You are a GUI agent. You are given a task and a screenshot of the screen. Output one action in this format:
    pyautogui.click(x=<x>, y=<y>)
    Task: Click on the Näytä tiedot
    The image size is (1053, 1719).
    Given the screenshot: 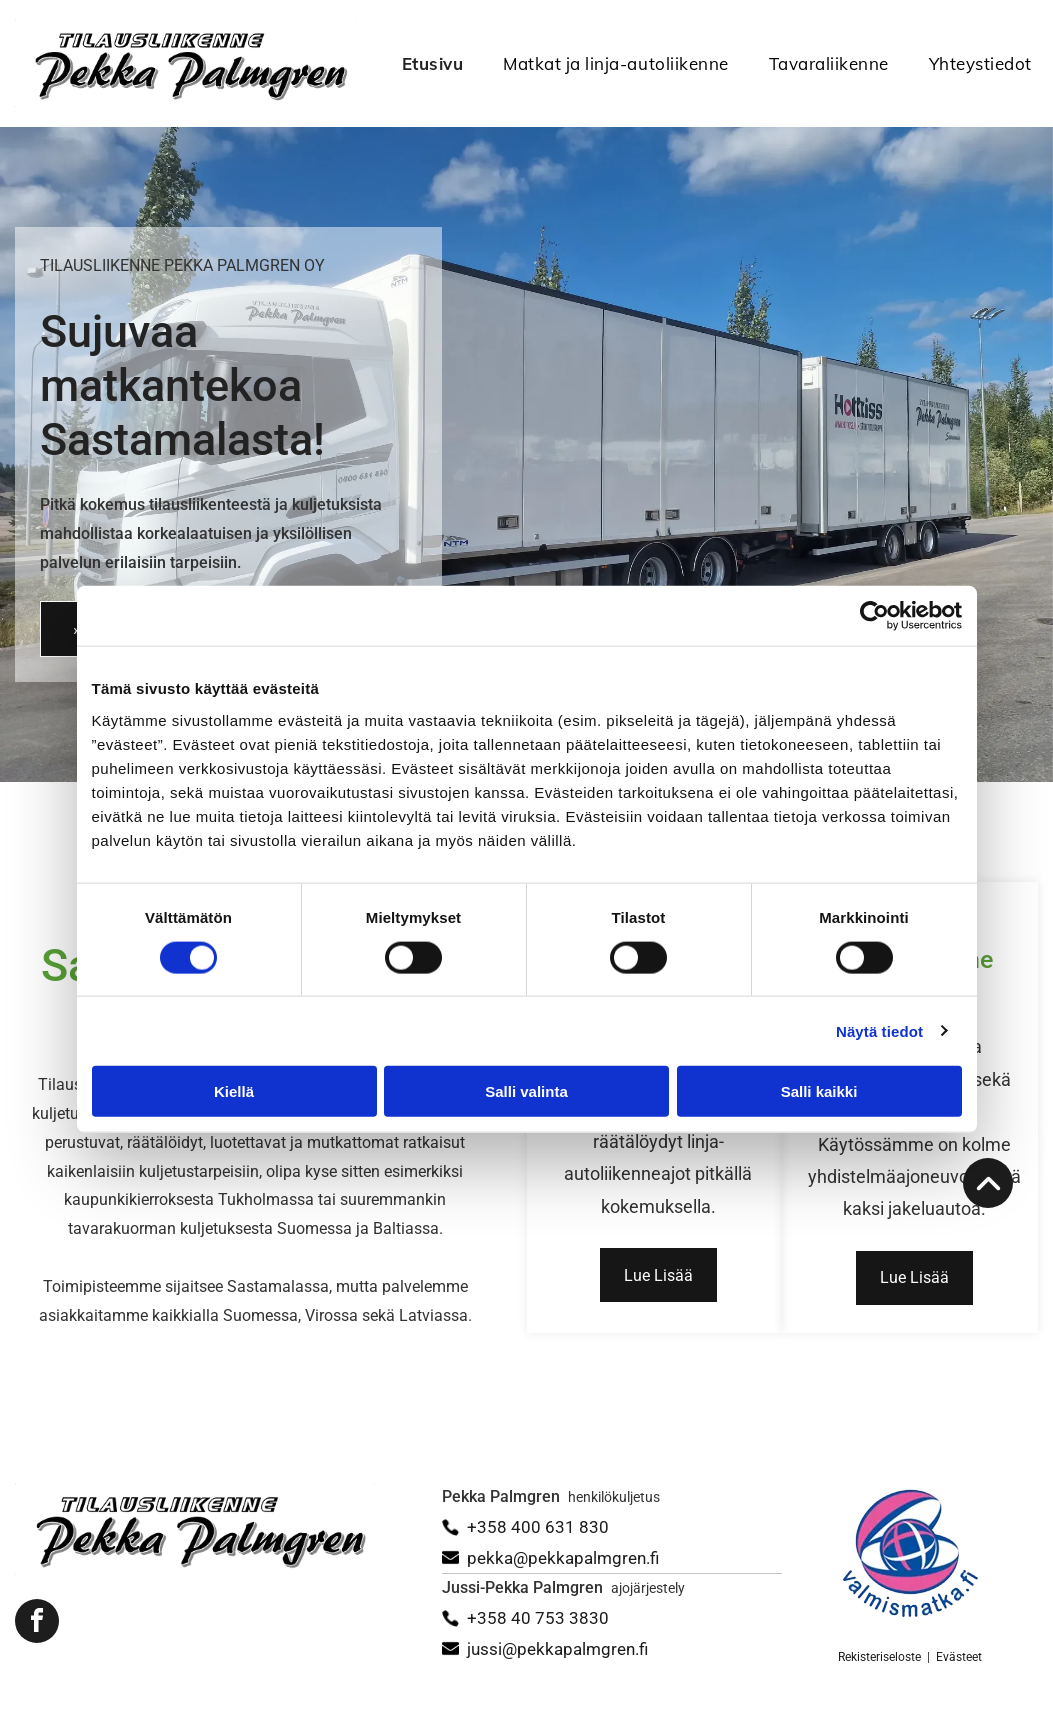 What is the action you would take?
    pyautogui.click(x=879, y=1030)
    